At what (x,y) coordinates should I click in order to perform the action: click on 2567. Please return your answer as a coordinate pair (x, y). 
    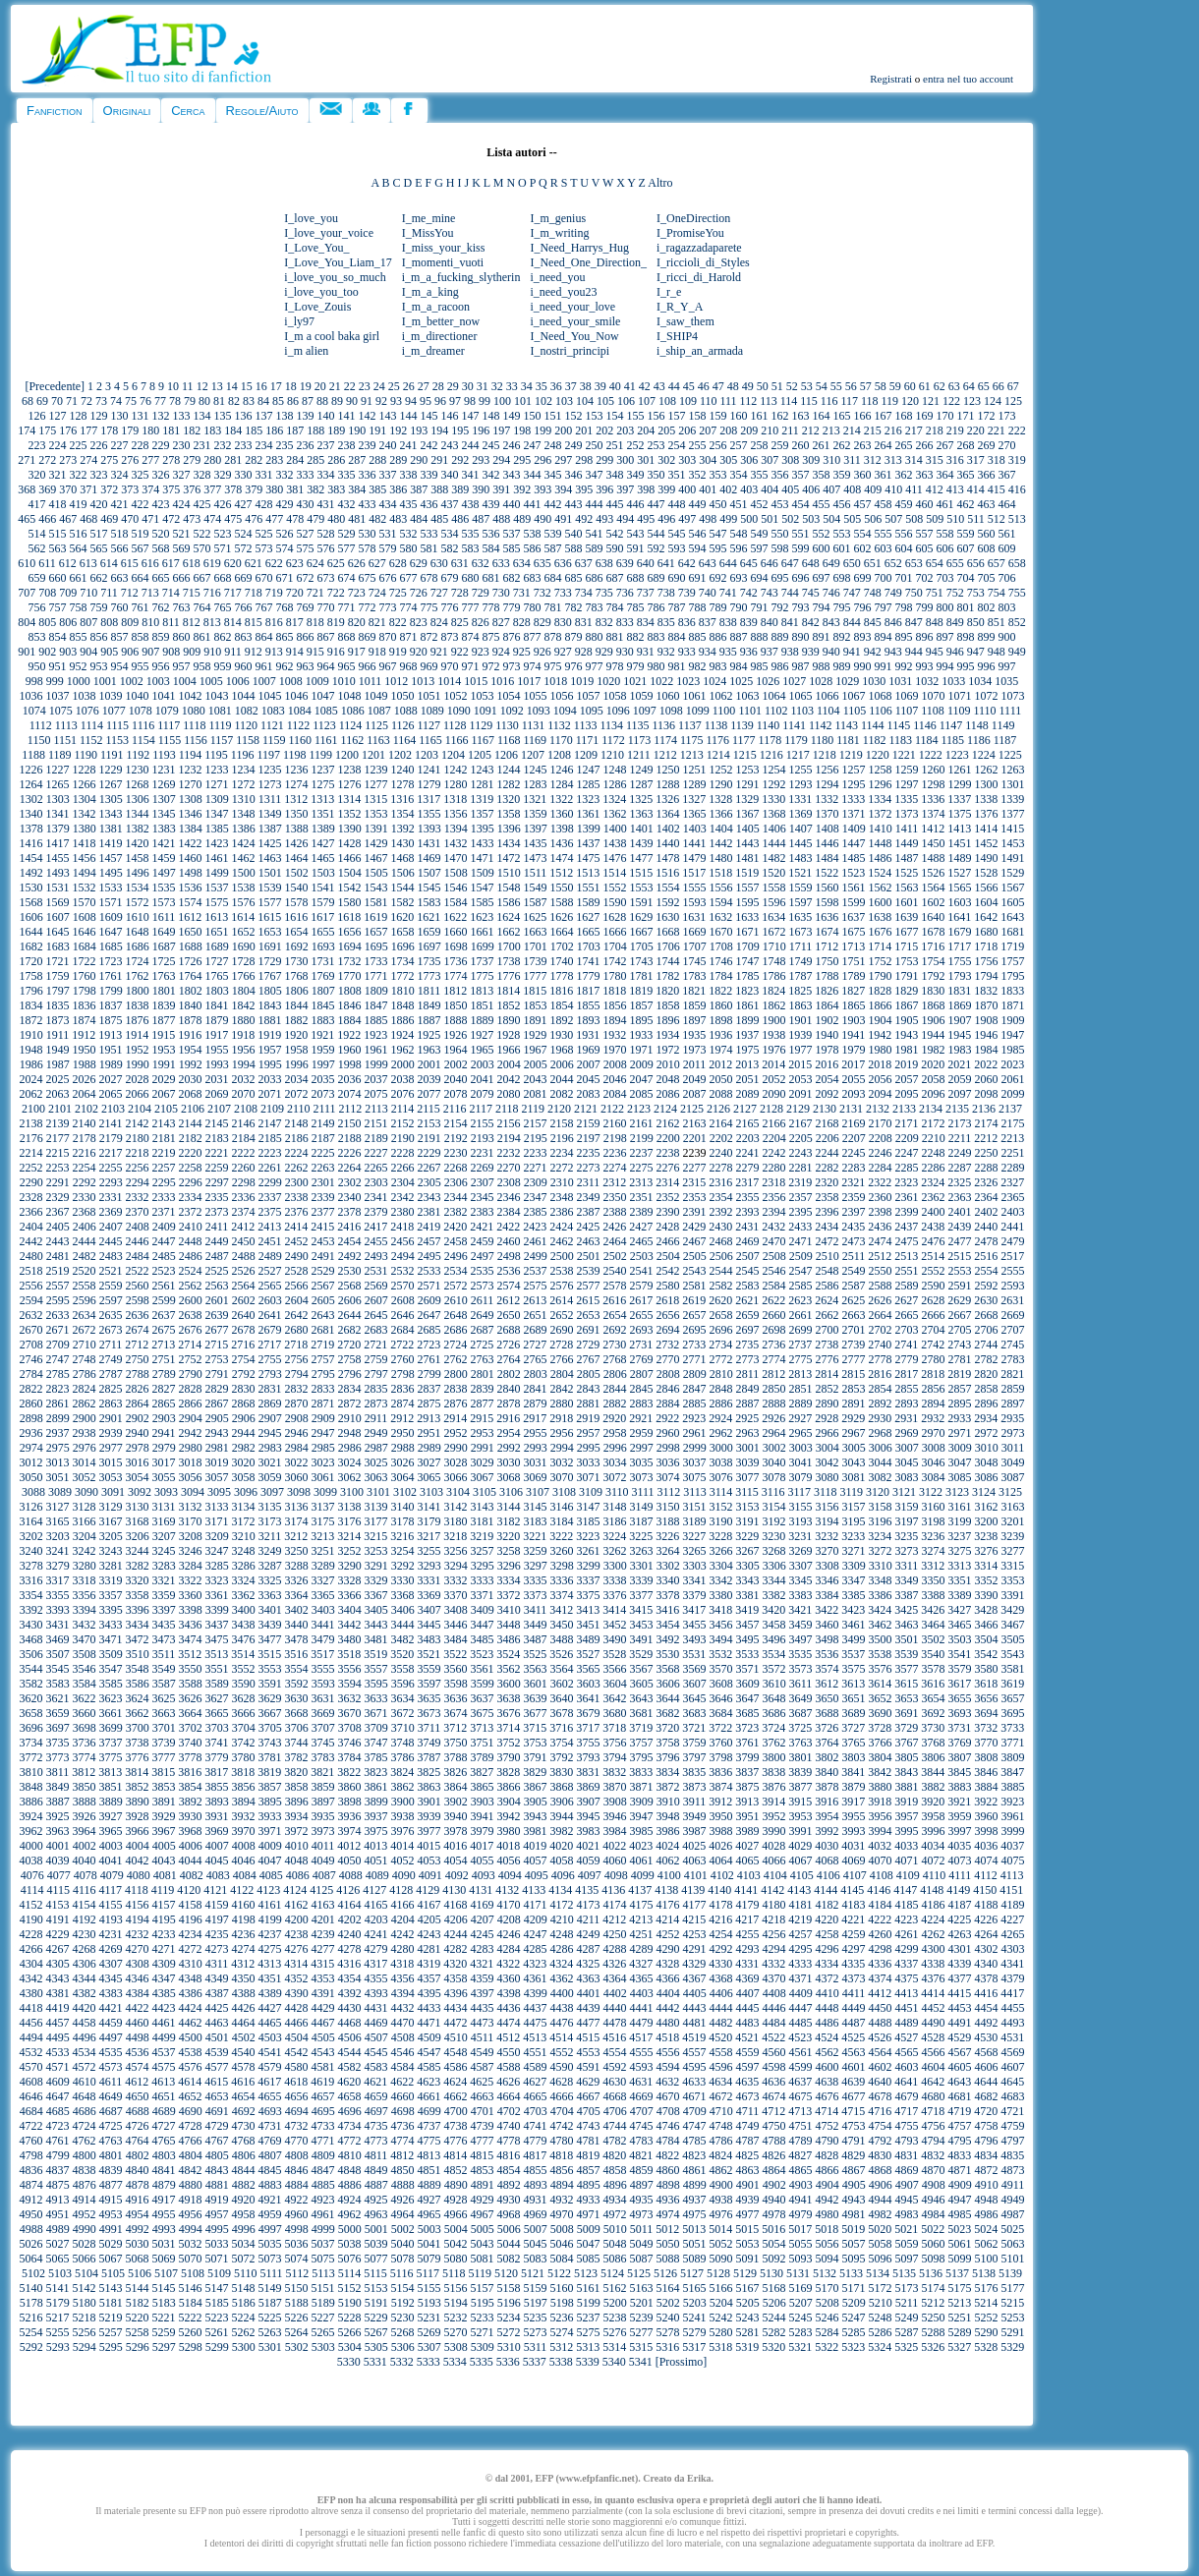
    Looking at the image, I should click on (323, 1285).